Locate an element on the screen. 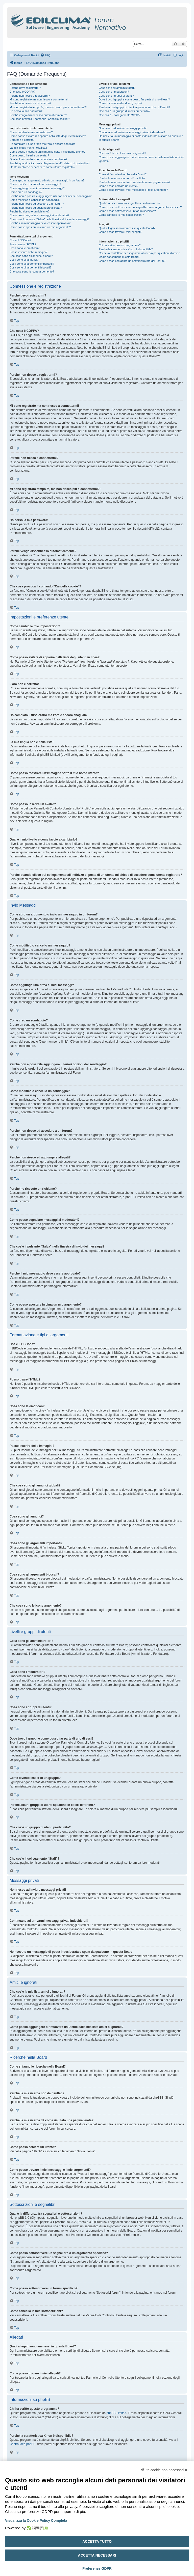 Image resolution: width=194 pixels, height=2576 pixels. Come posso spostare in cima un mio argomento? is located at coordinates (40, 227).